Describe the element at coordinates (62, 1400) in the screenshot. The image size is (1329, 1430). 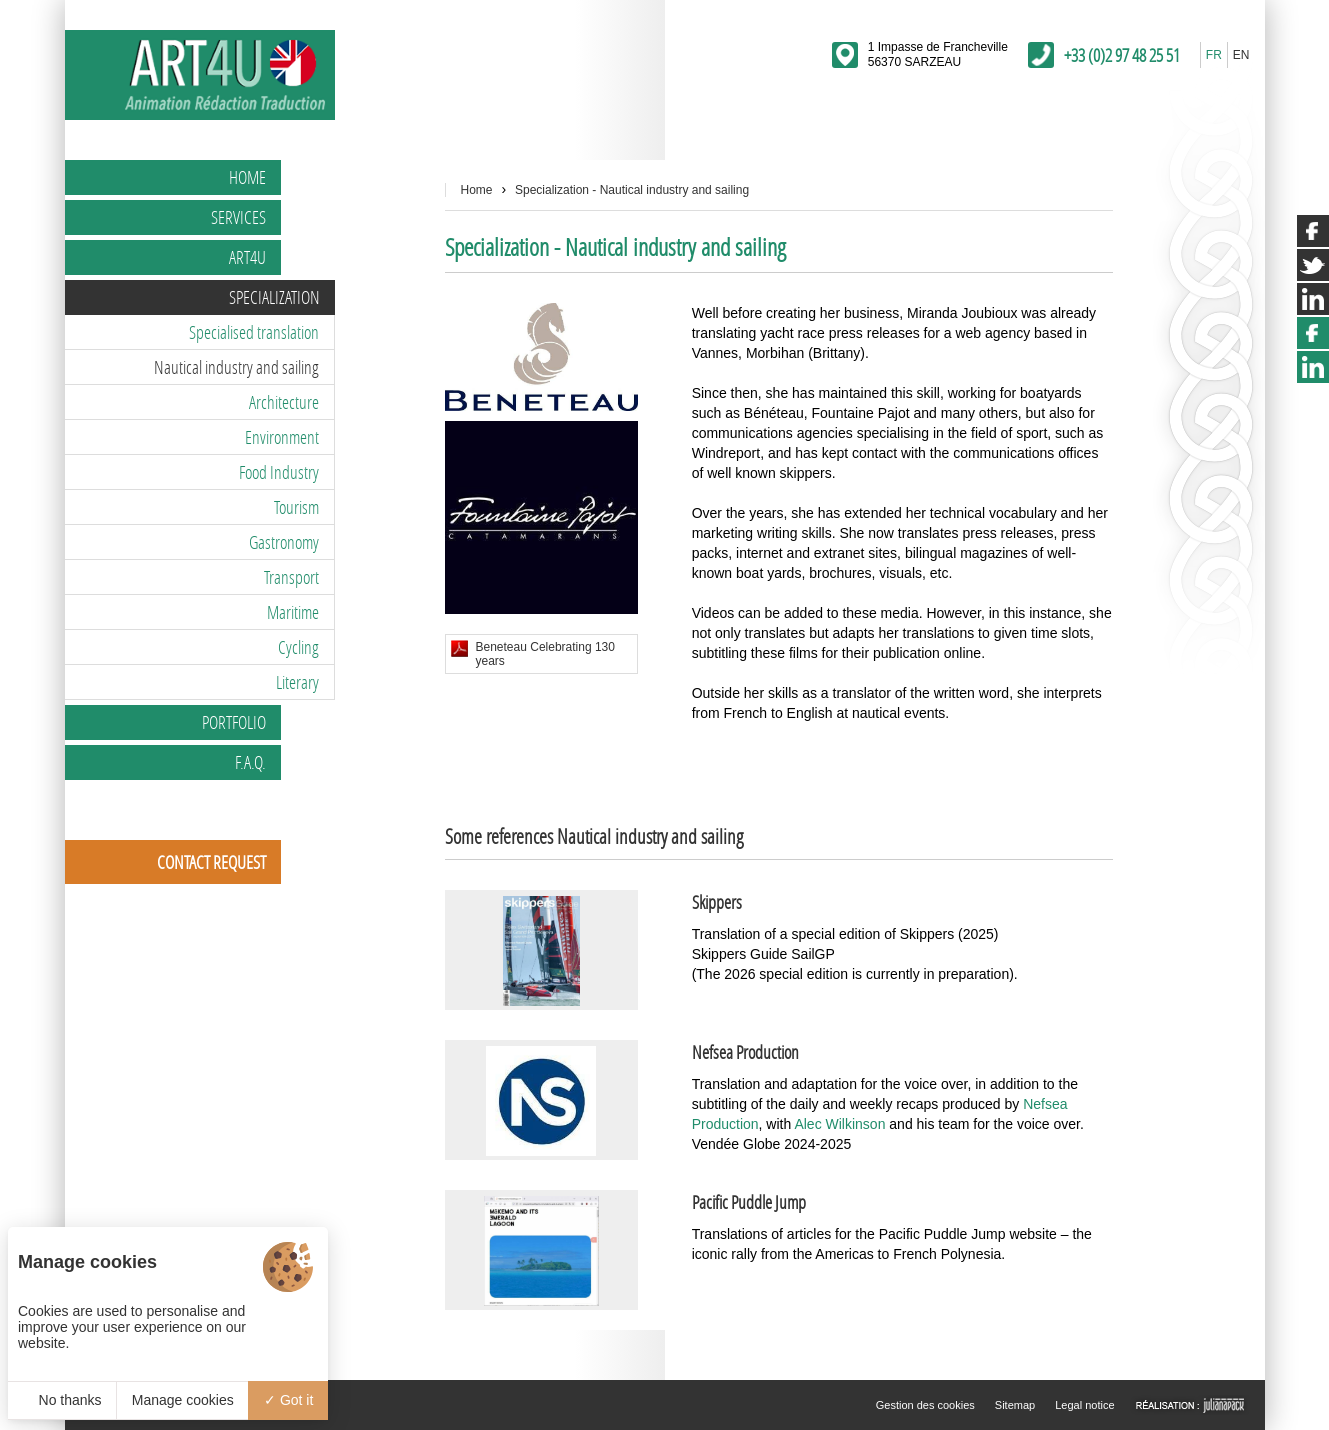
I see `No thanks` at that location.